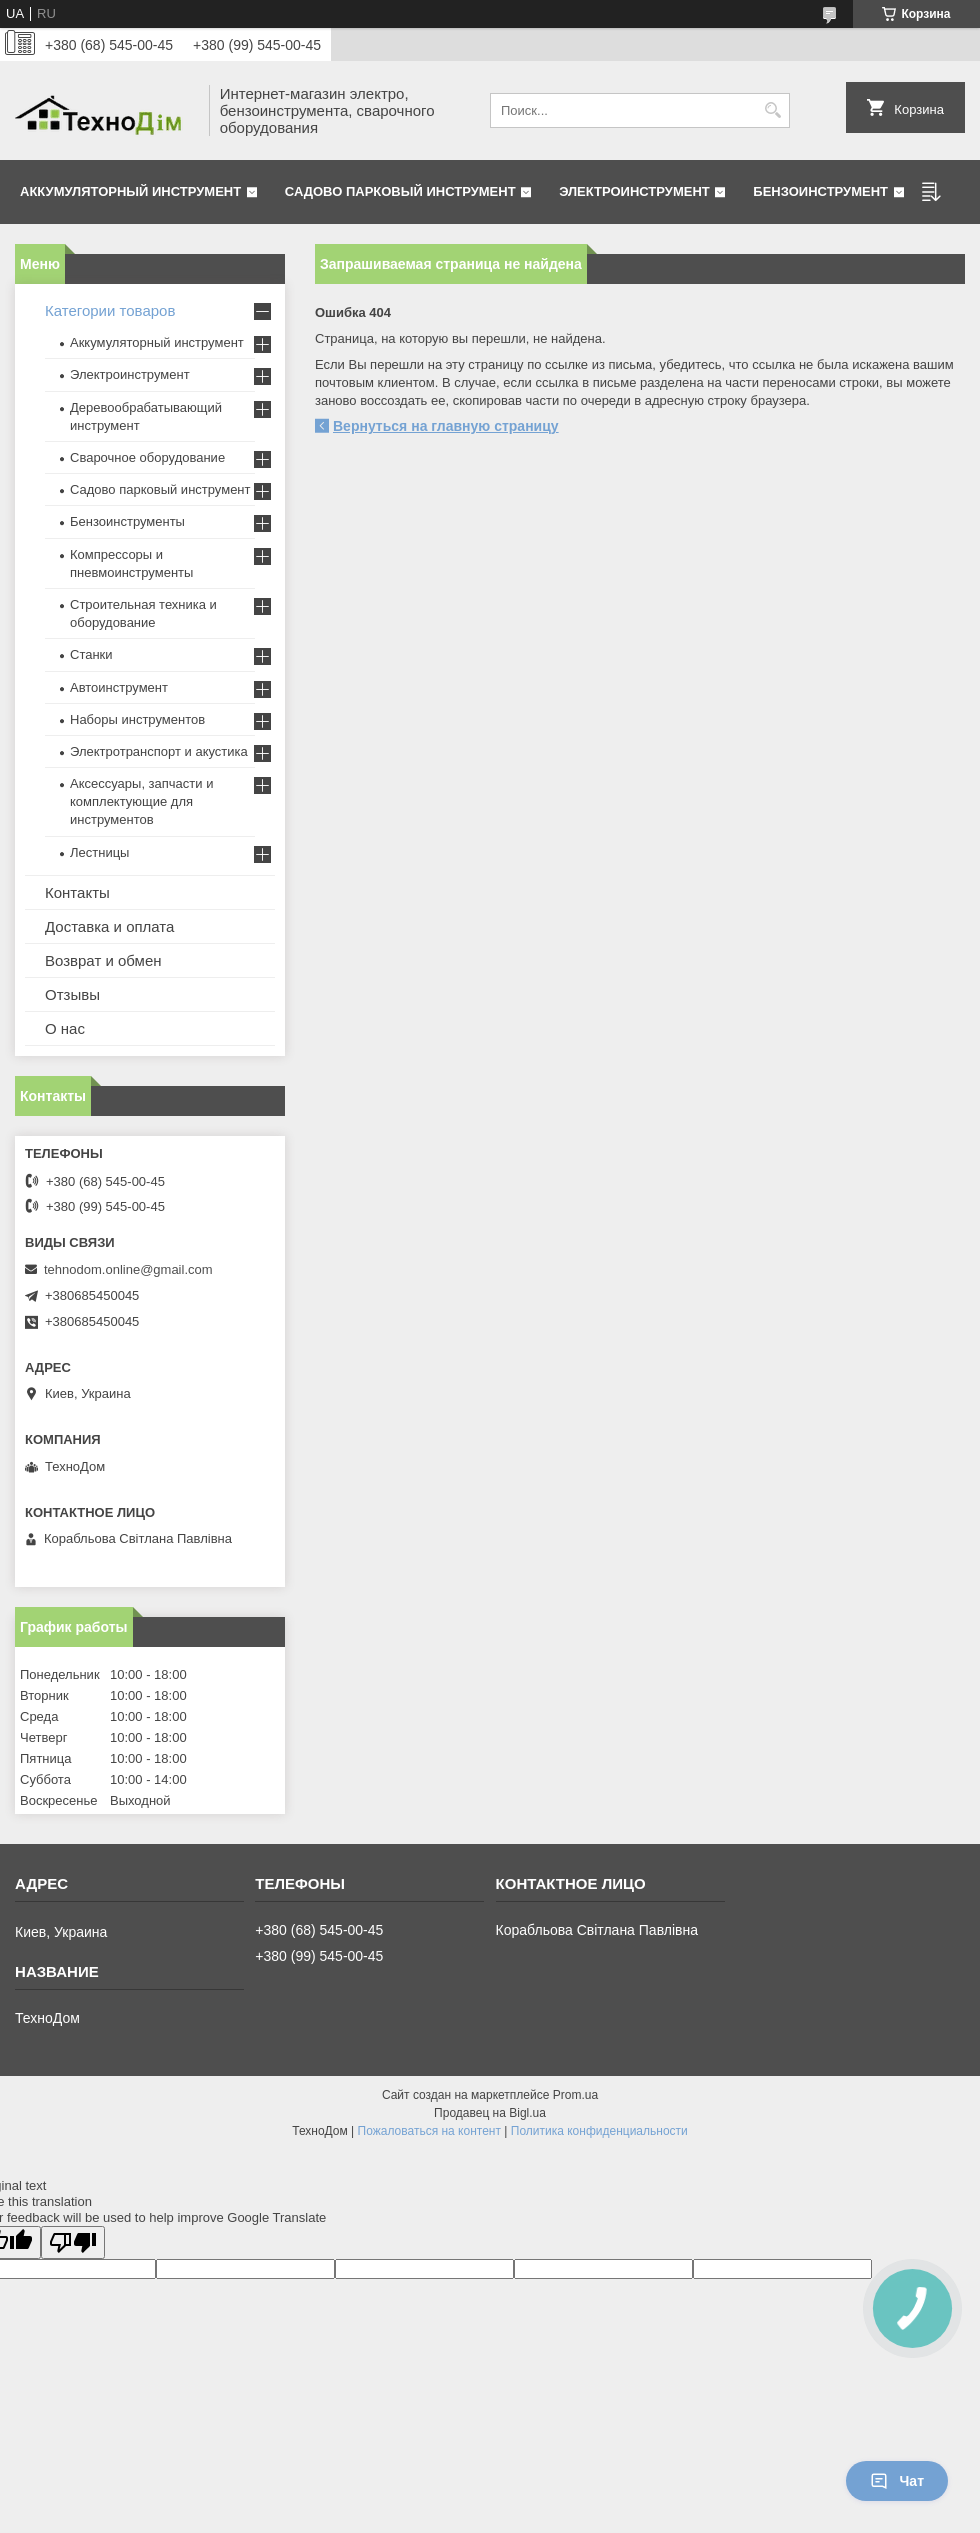 This screenshot has height=2533, width=980. Describe the element at coordinates (159, 751) in the screenshot. I see `Электротранспорт и акустика` at that location.